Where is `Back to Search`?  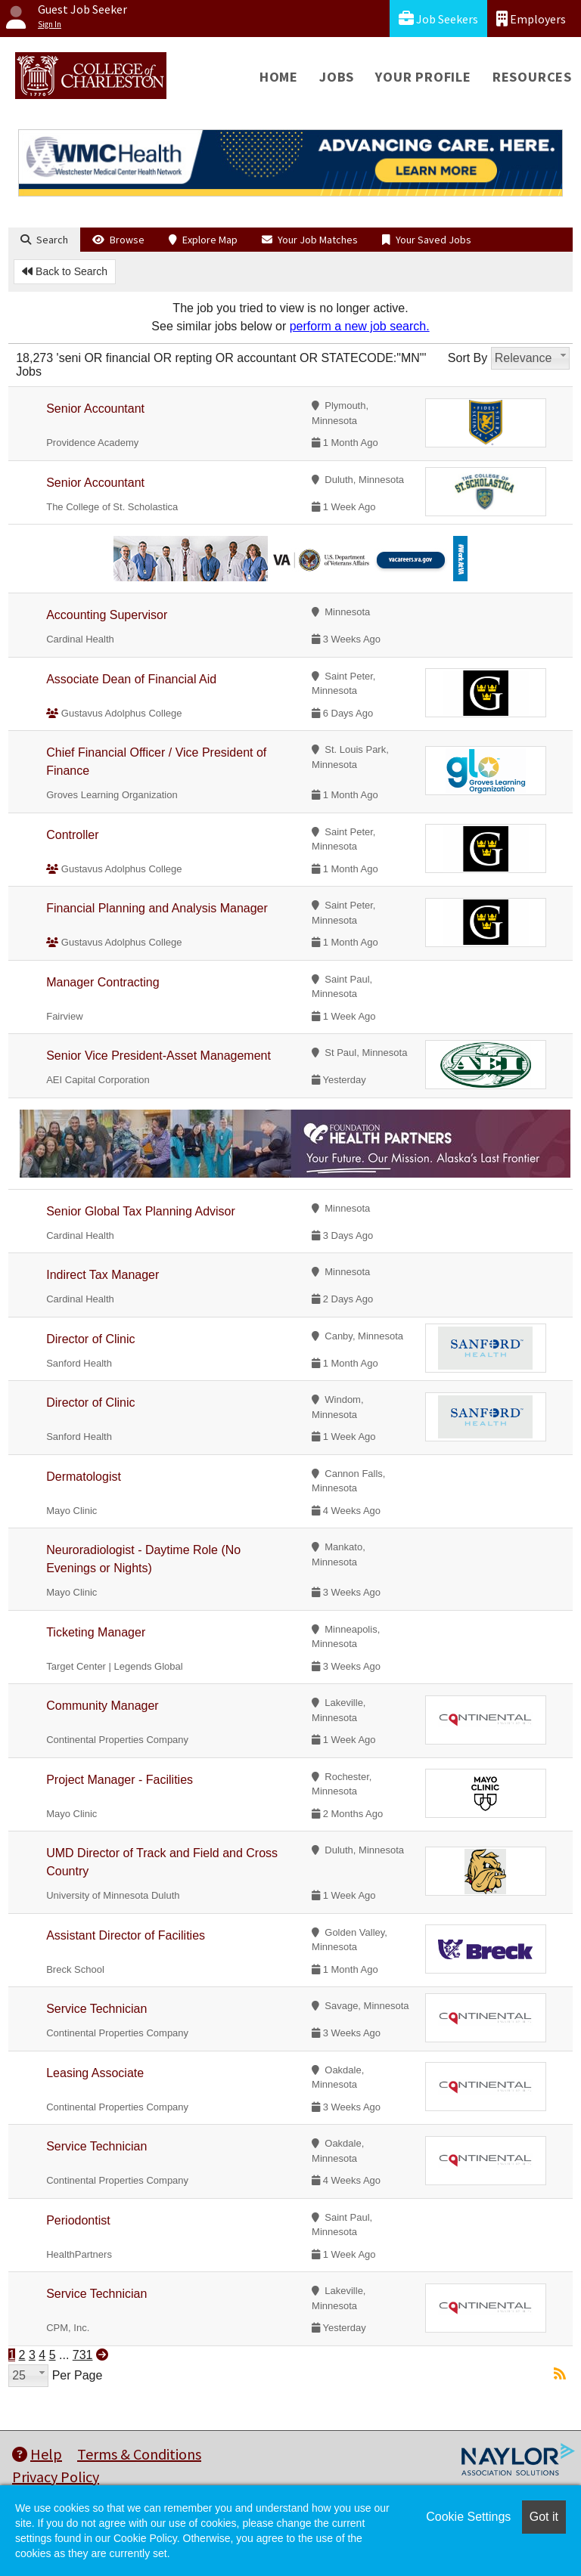
Back to Search is located at coordinates (64, 271).